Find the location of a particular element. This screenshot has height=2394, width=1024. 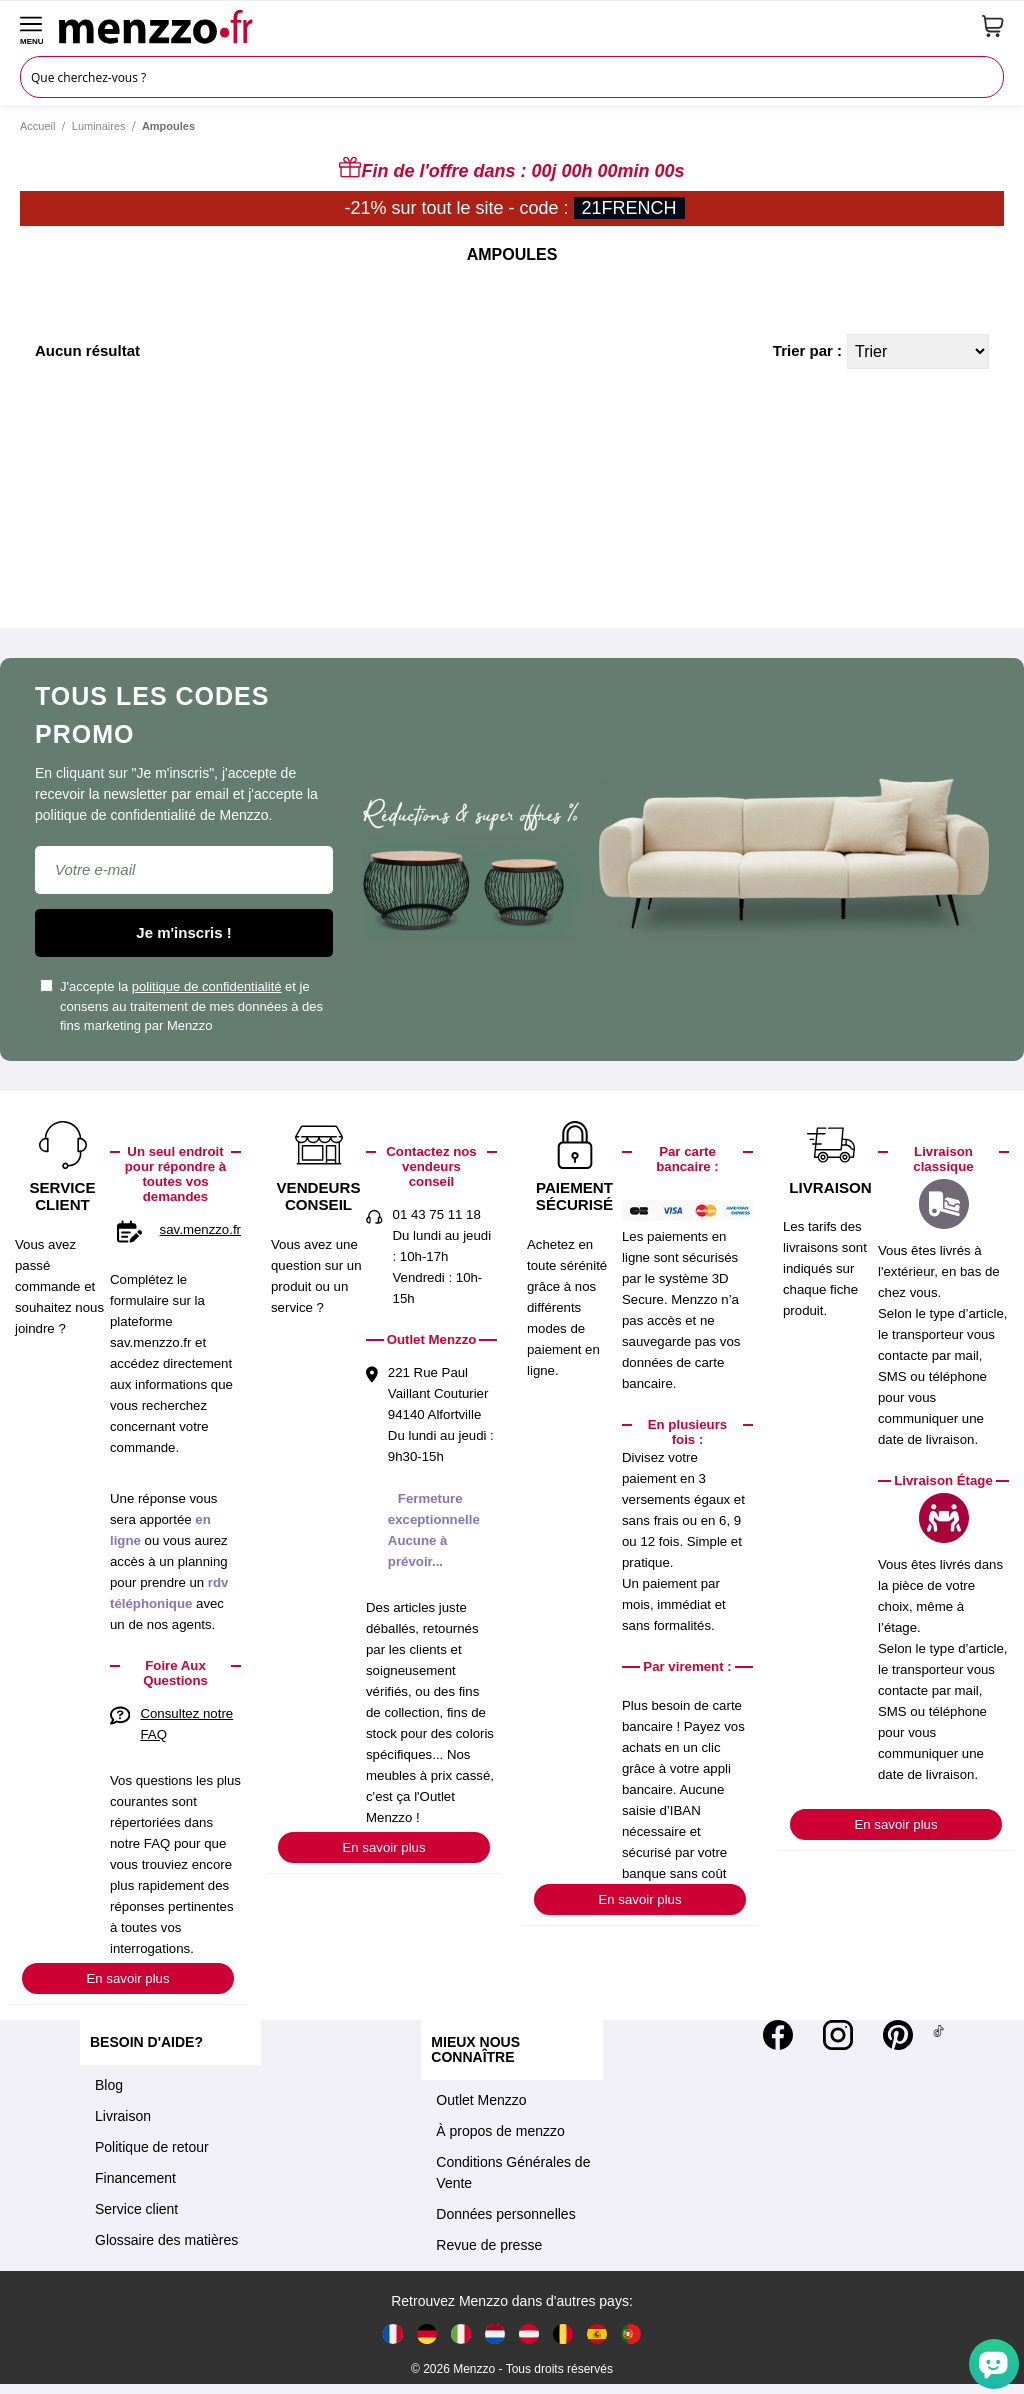

Je m'inscris ! is located at coordinates (183, 932).